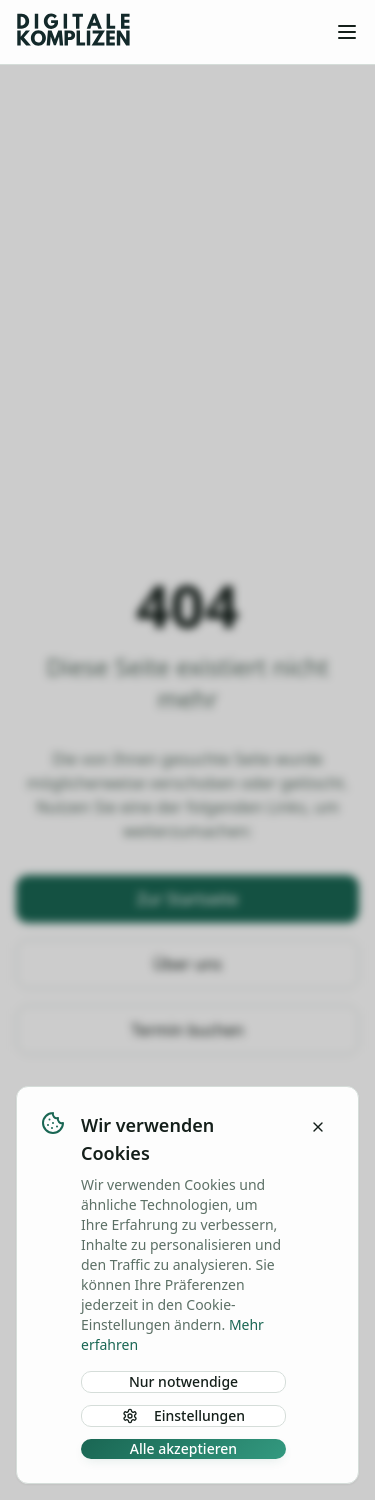  Describe the element at coordinates (183, 1381) in the screenshot. I see `Nur notwendige` at that location.